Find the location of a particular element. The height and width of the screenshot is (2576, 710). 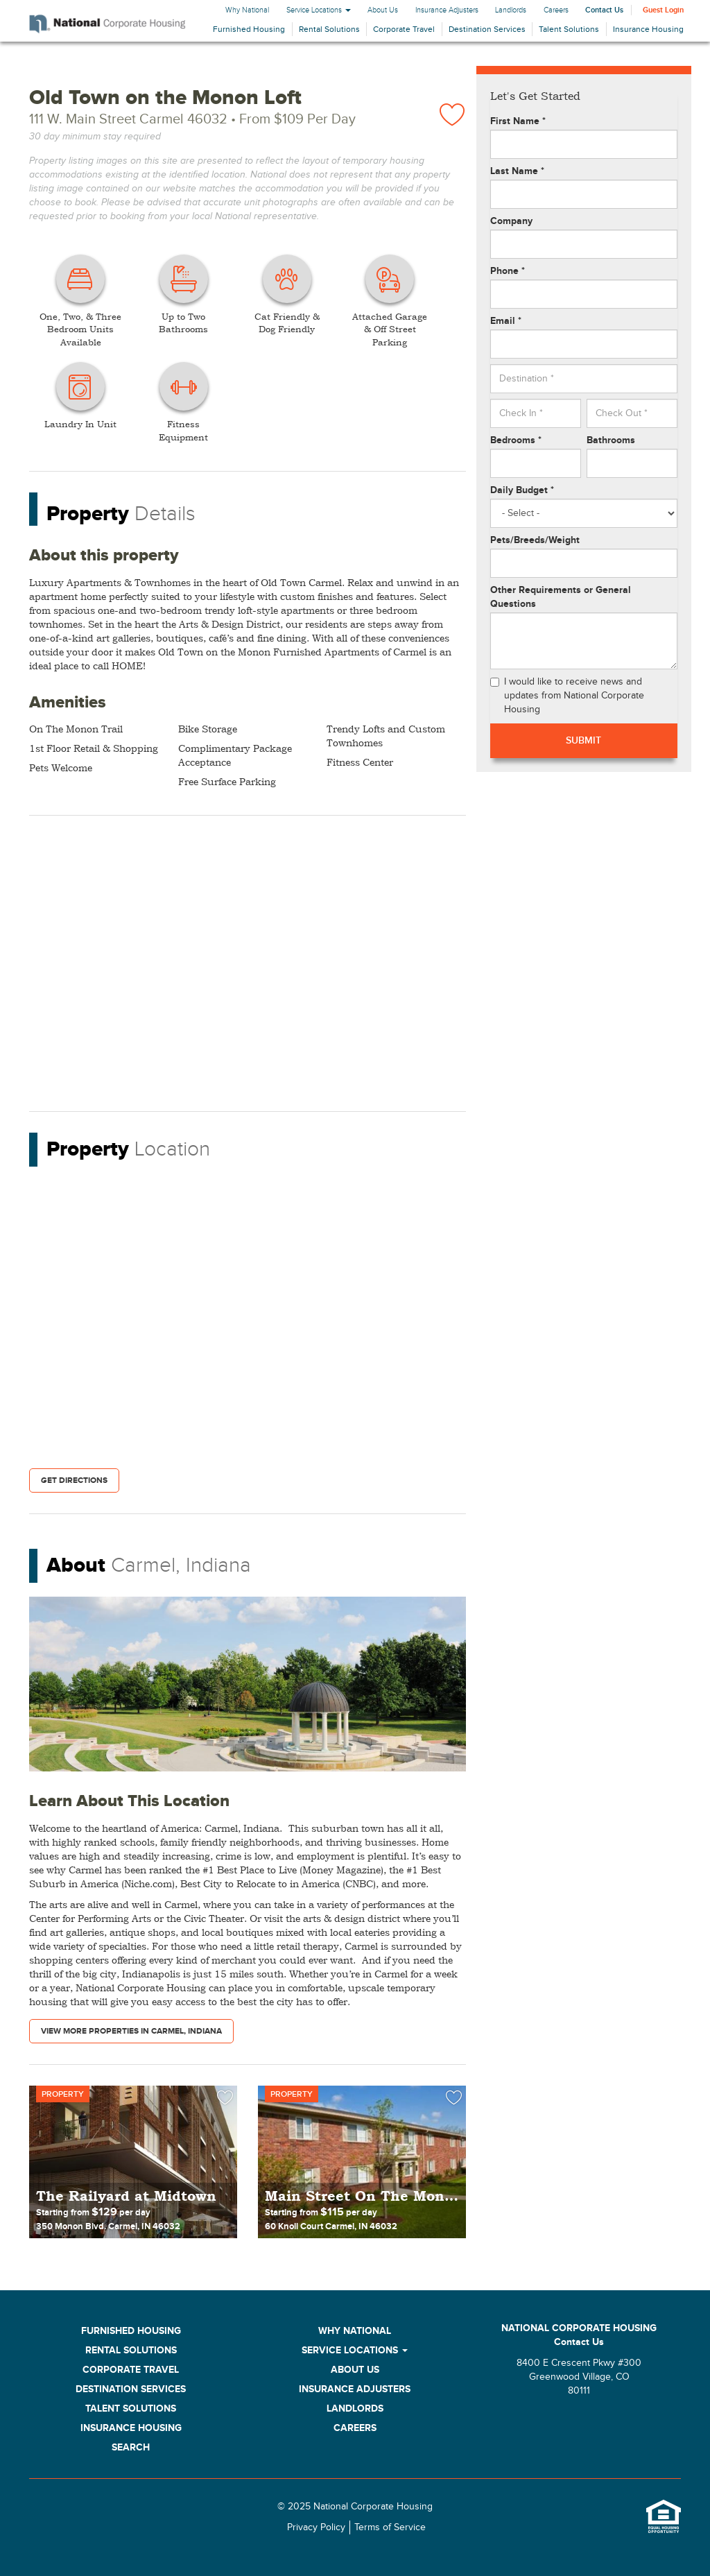

Contact Us is located at coordinates (604, 10).